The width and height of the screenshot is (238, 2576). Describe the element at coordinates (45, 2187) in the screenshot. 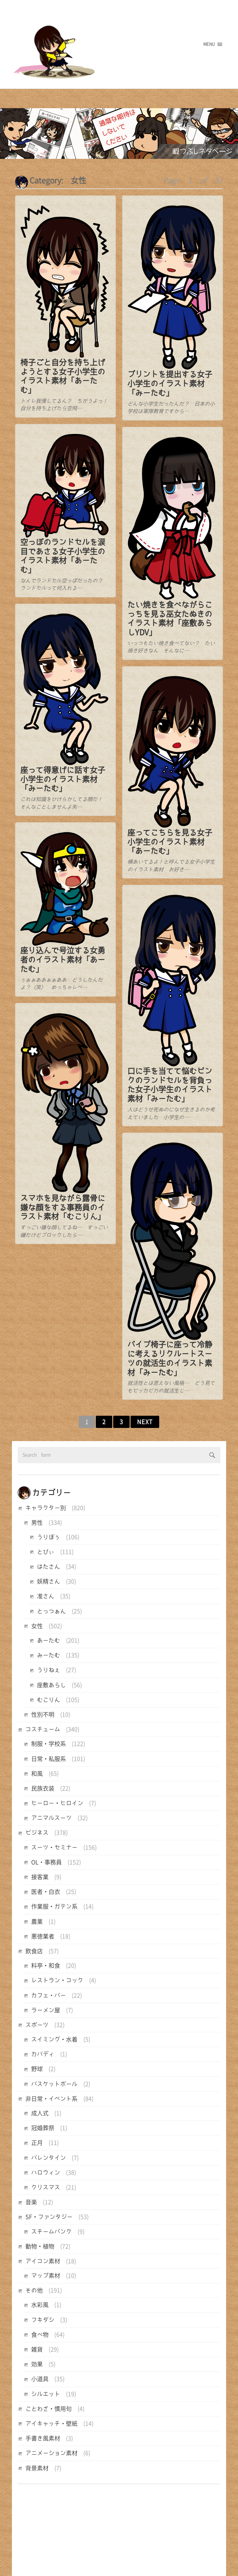

I see `クリスマス` at that location.